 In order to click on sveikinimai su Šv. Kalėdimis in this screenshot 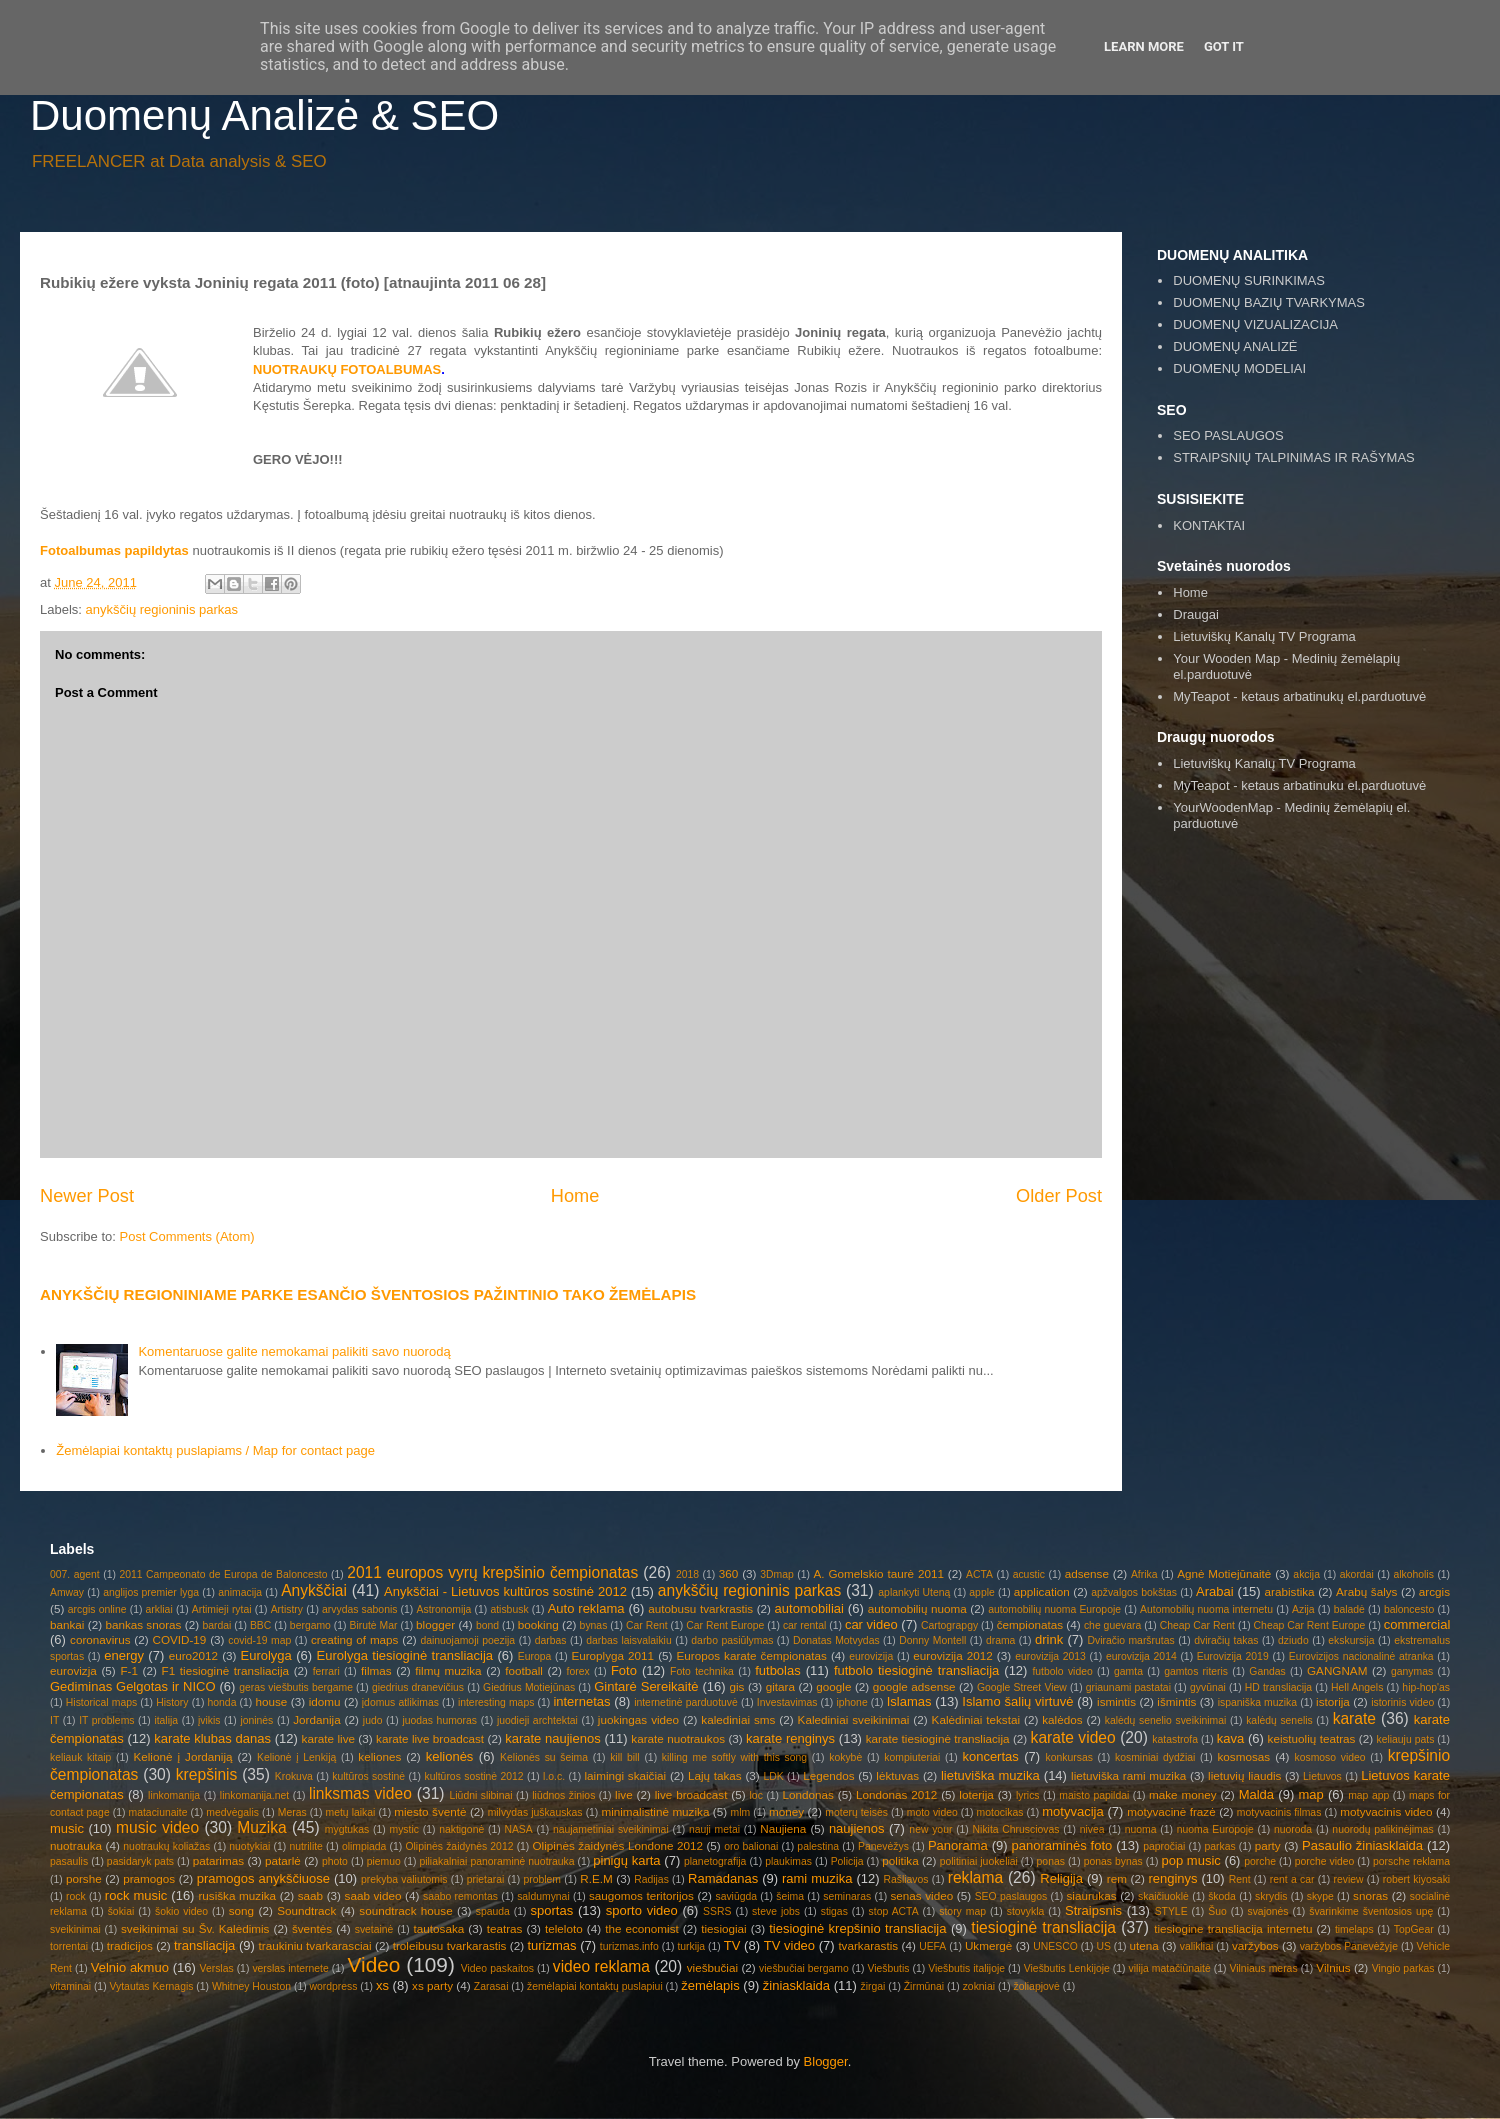, I will do `click(195, 1928)`.